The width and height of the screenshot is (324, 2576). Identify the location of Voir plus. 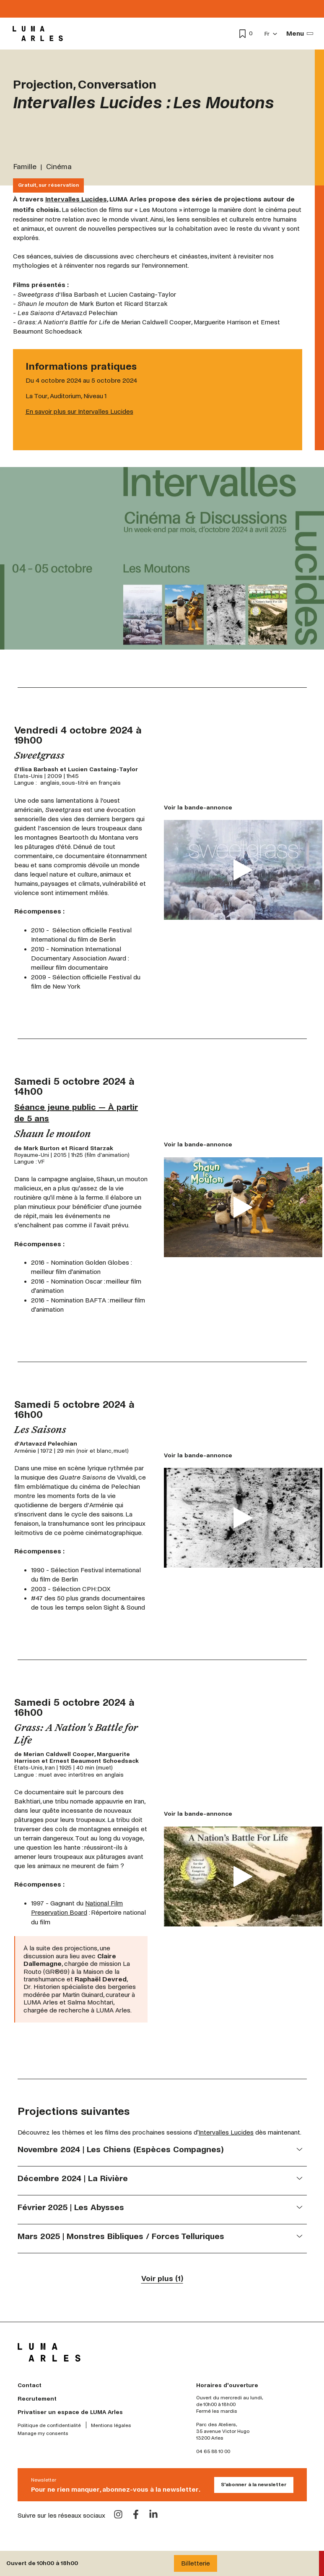
(162, 2279).